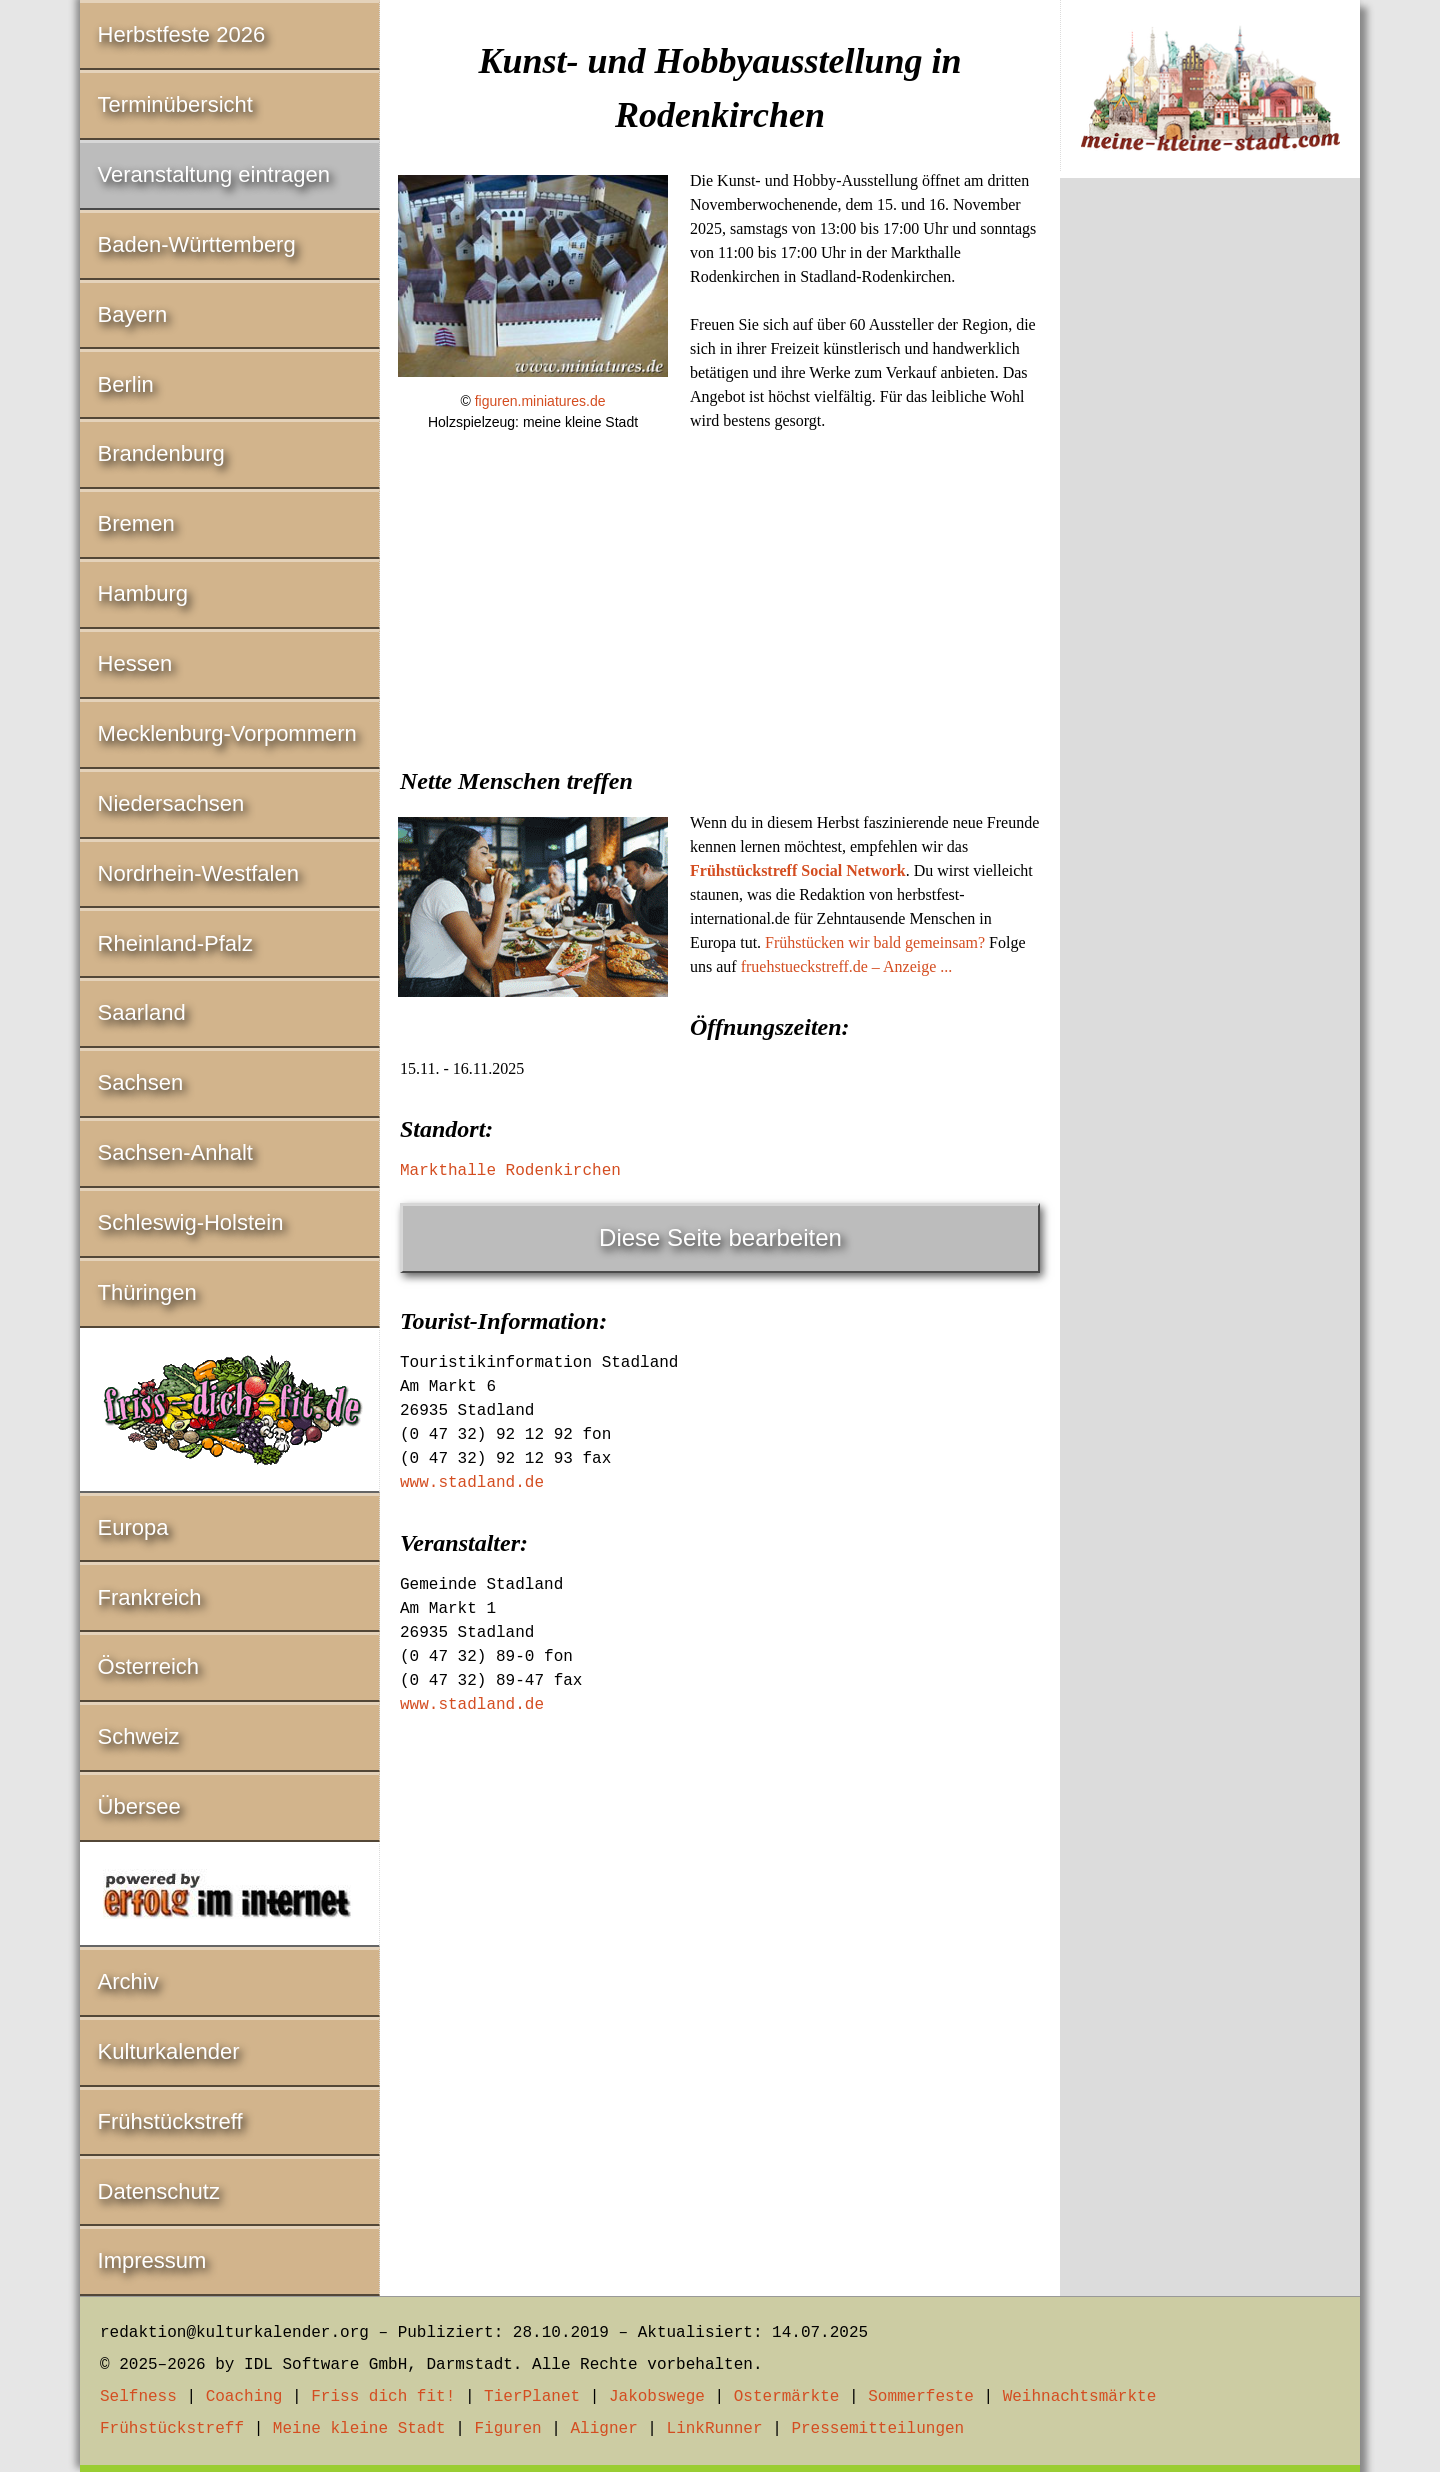 The height and width of the screenshot is (2472, 1440). I want to click on Rheinland-Pfalz, so click(175, 943).